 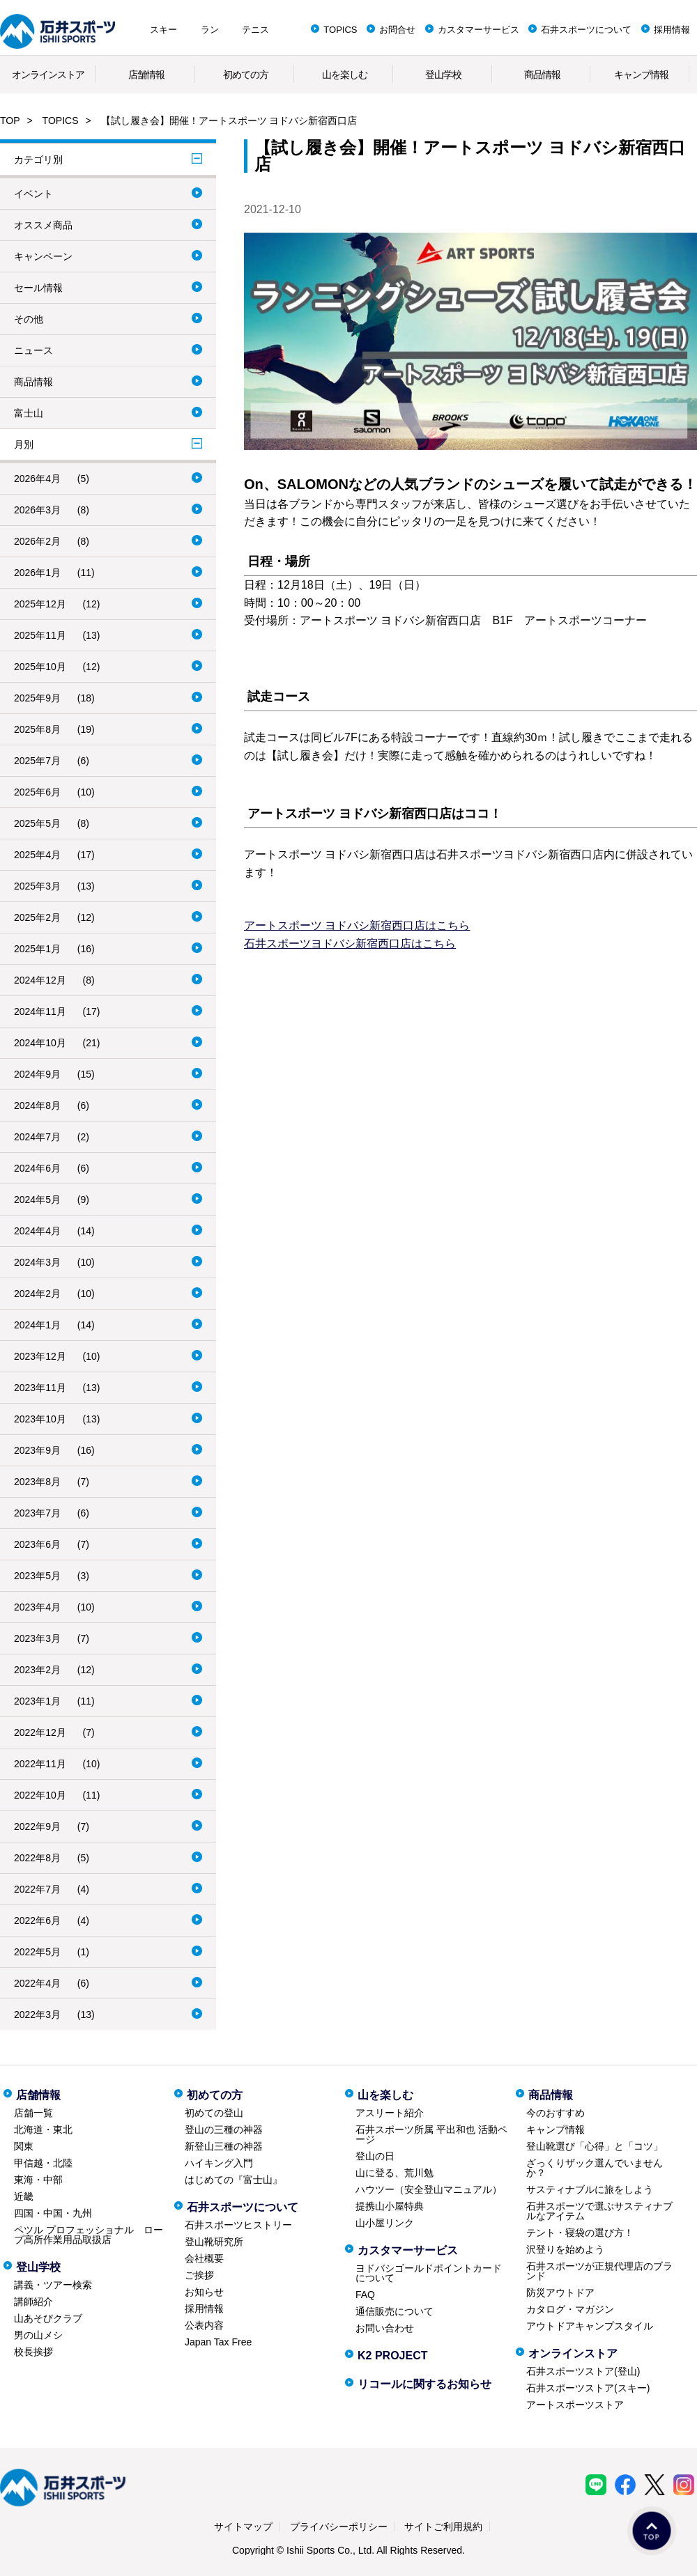 What do you see at coordinates (224, 2129) in the screenshot?
I see `登山の三種の神器` at bounding box center [224, 2129].